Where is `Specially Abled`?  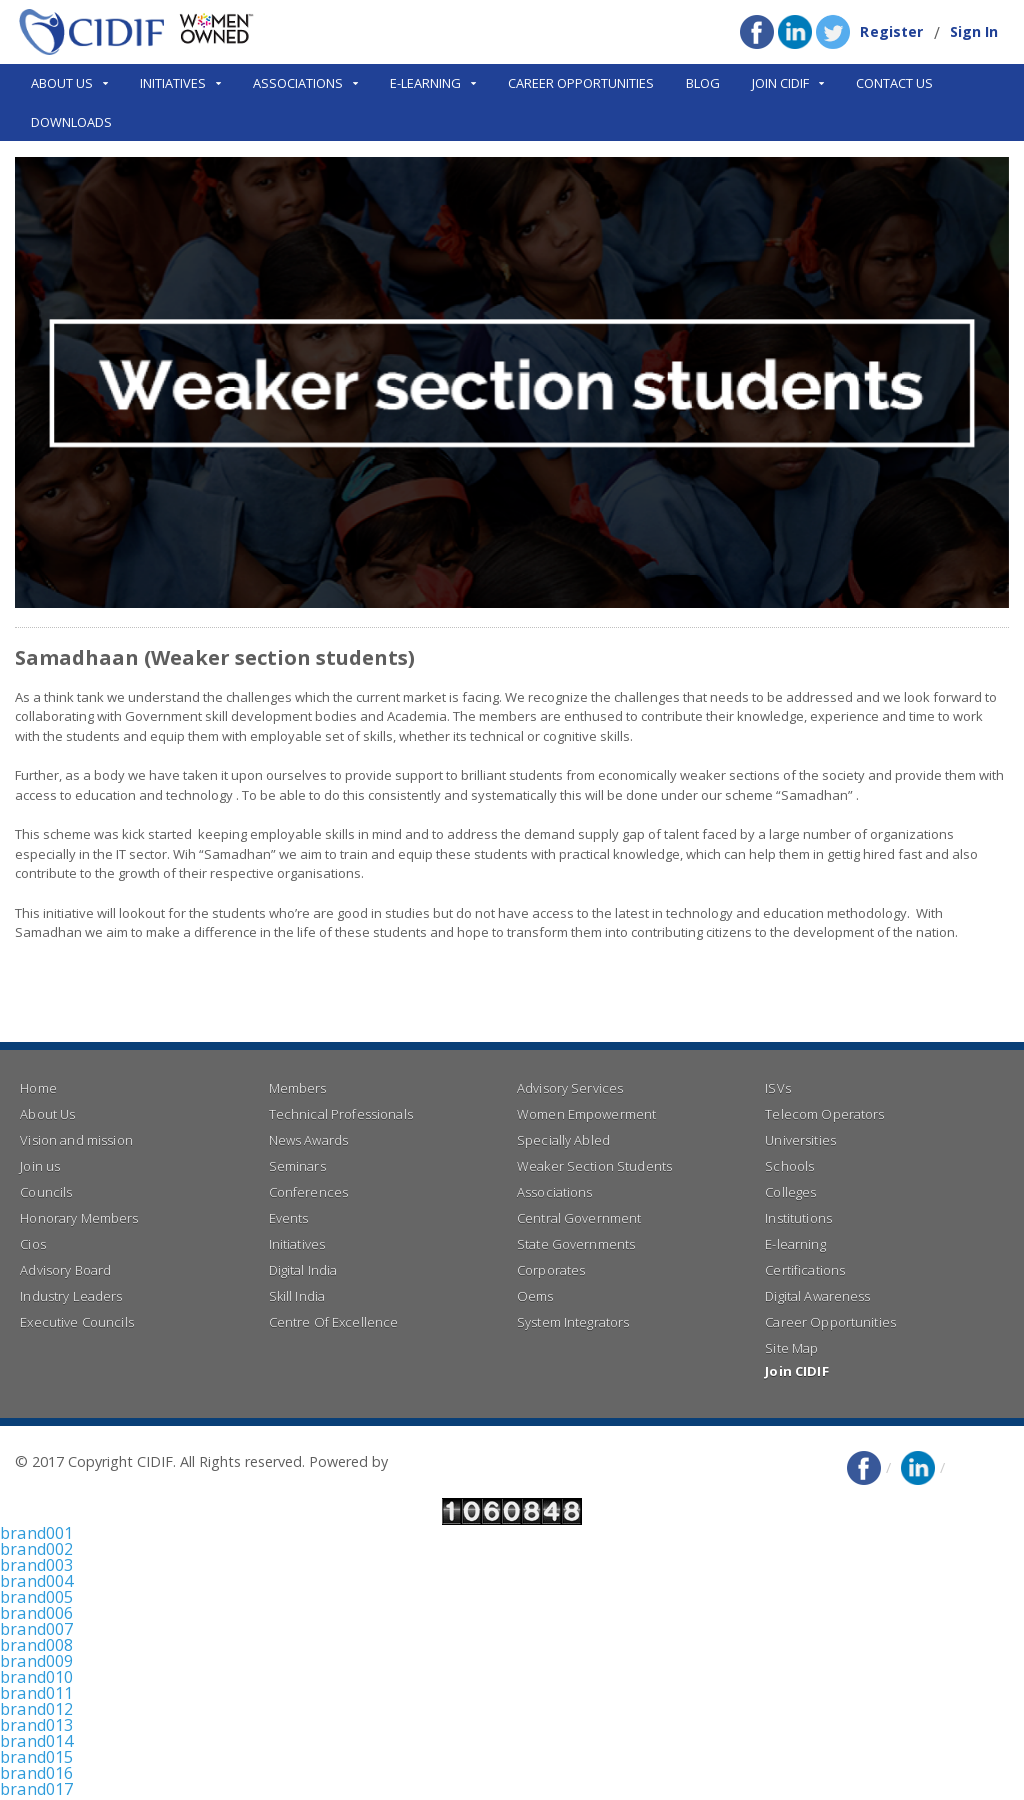
Specially Abled is located at coordinates (562, 1140).